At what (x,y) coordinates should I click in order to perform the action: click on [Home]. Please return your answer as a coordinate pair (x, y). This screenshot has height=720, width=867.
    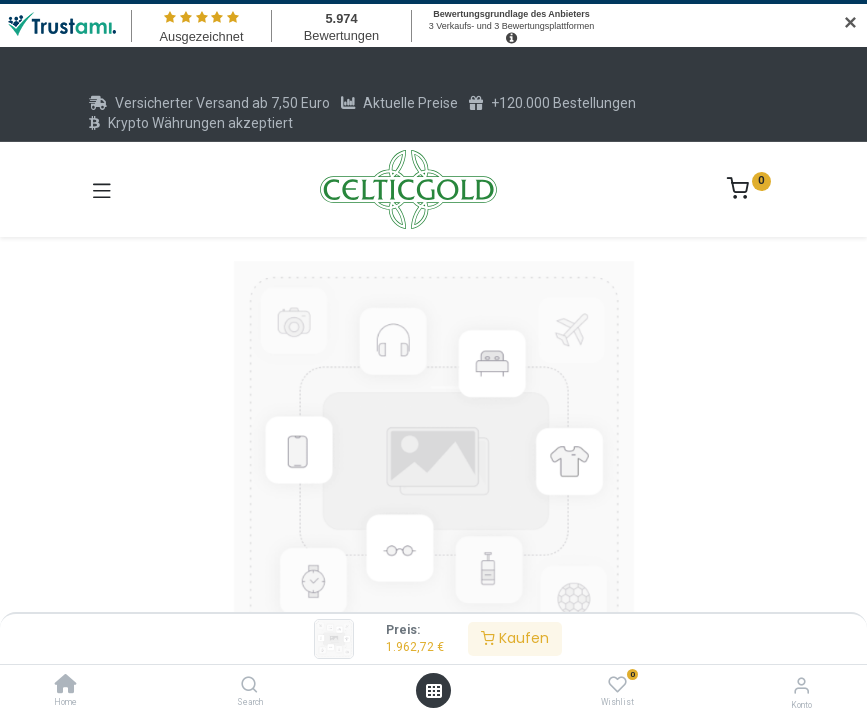
    Looking at the image, I should click on (66, 686).